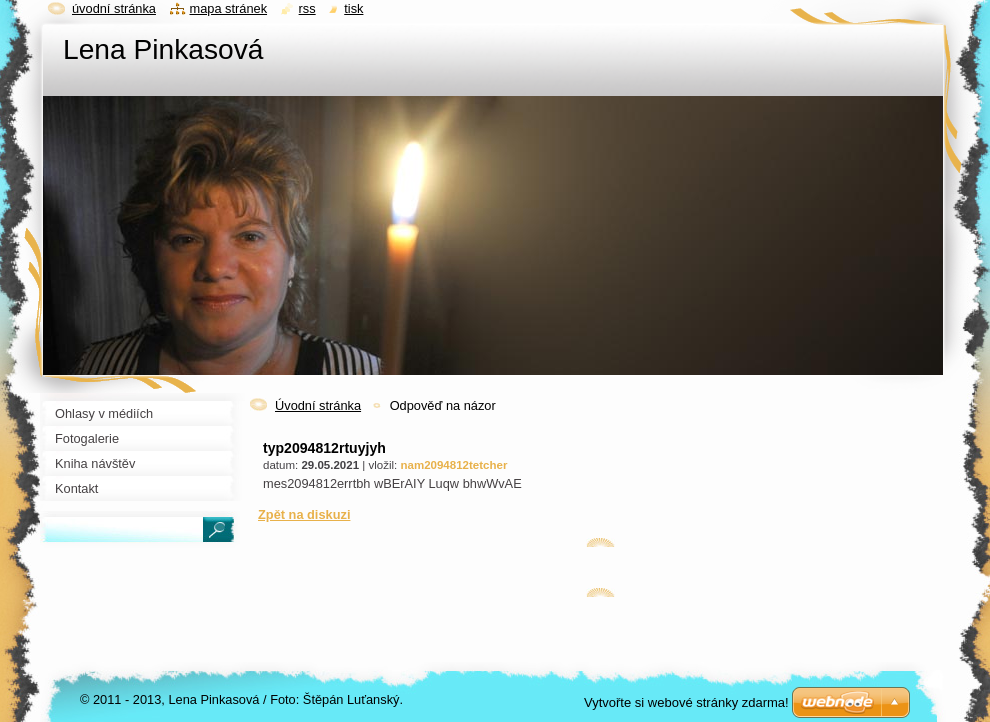  I want to click on Zpět na diskuzi, so click(304, 514).